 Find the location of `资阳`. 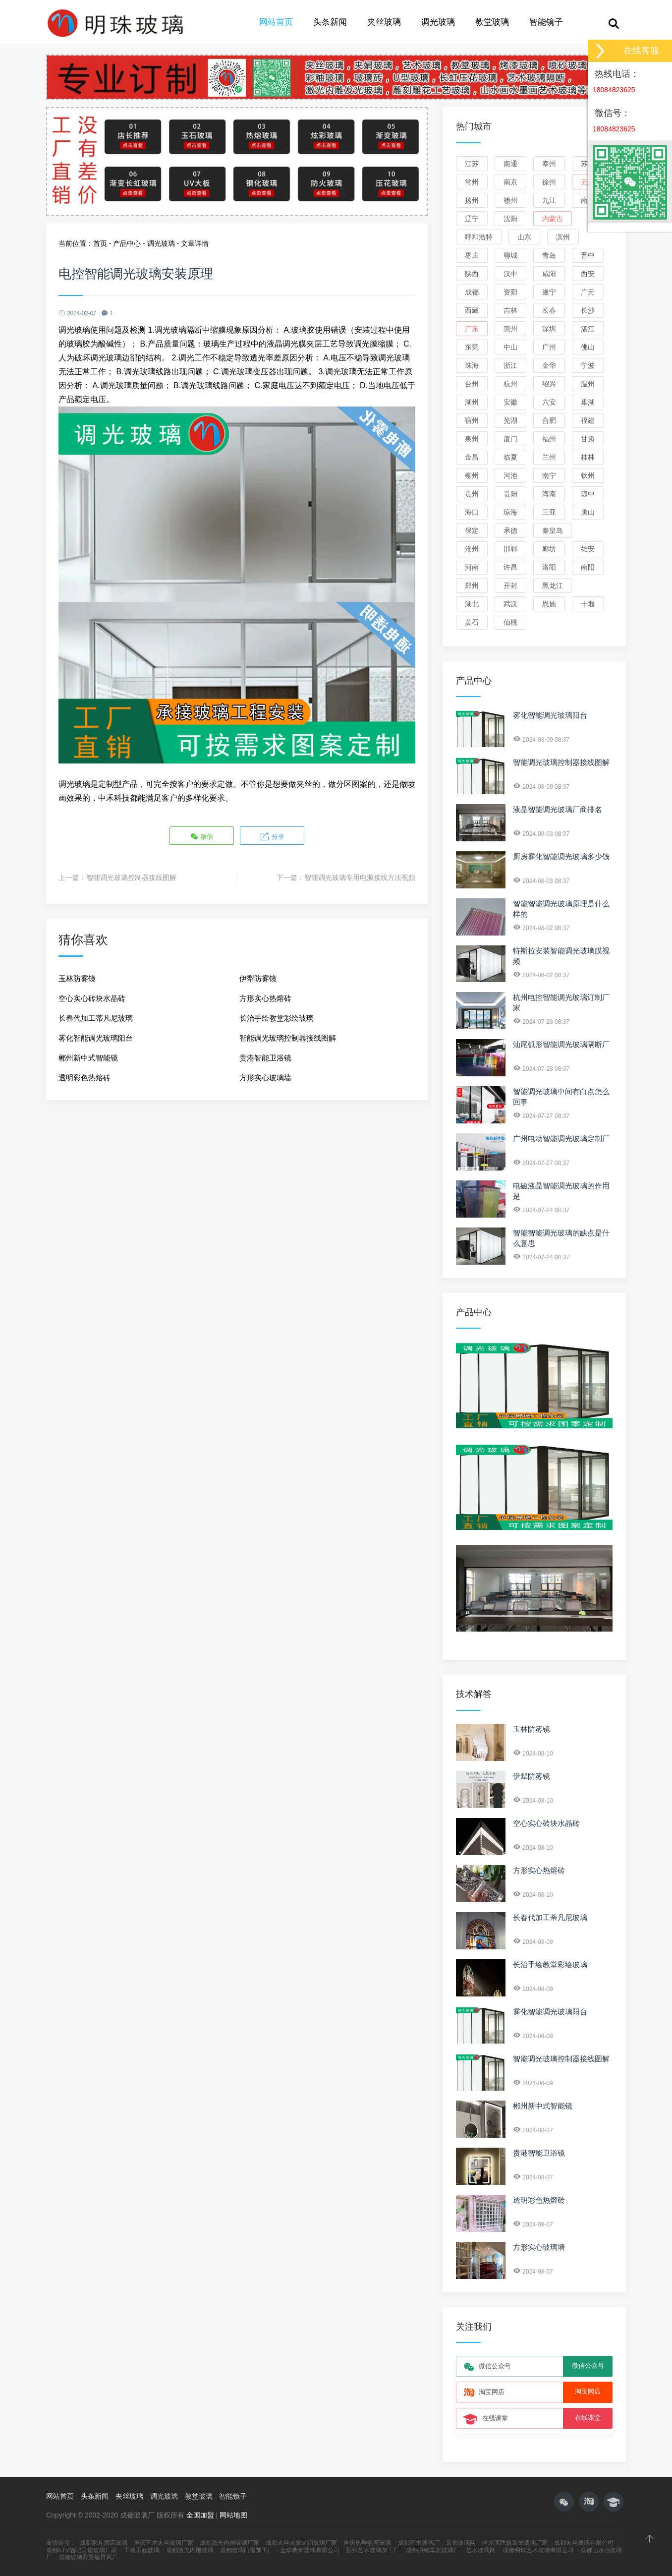

资阳 is located at coordinates (510, 292).